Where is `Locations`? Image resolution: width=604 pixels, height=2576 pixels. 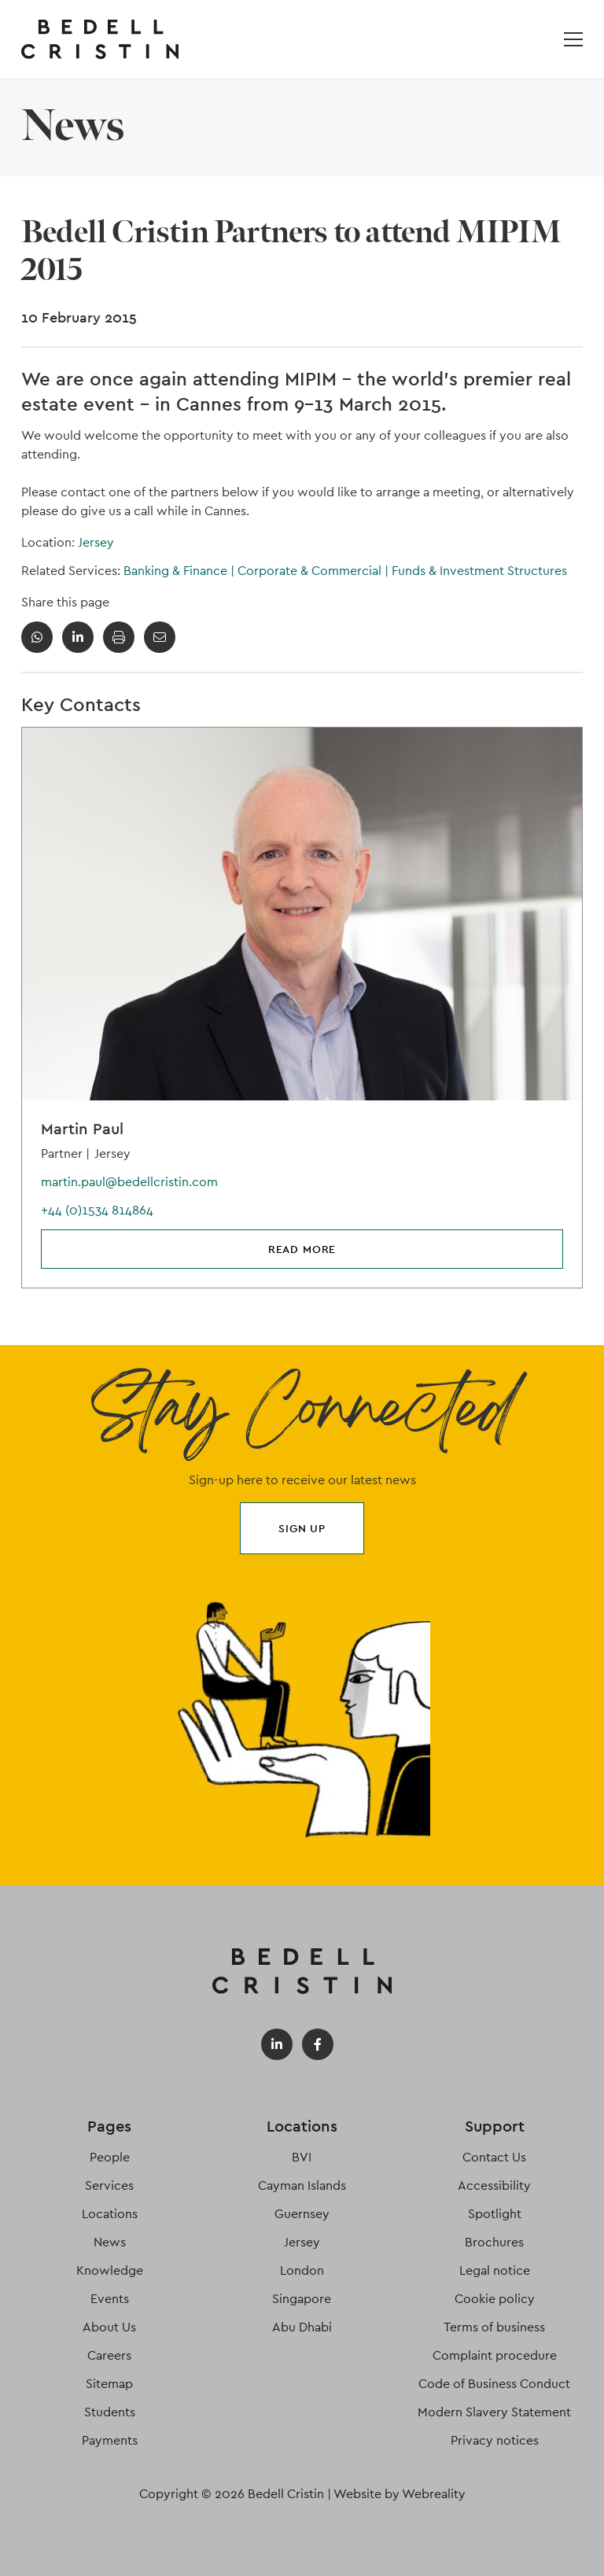
Locations is located at coordinates (110, 2214).